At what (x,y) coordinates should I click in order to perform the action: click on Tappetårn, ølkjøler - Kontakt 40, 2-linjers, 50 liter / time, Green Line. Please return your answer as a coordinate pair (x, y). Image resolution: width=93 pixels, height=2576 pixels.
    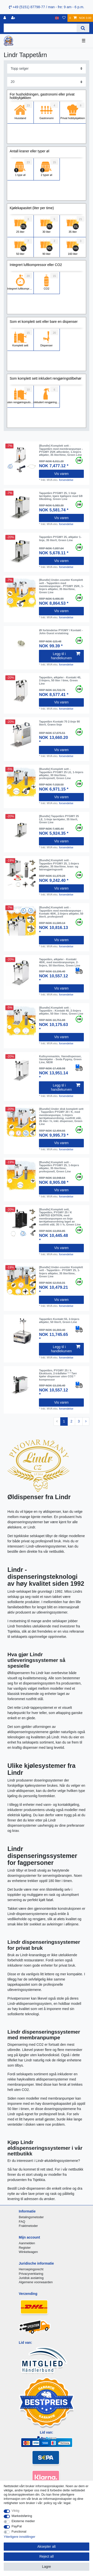
    Looking at the image, I should click on (60, 680).